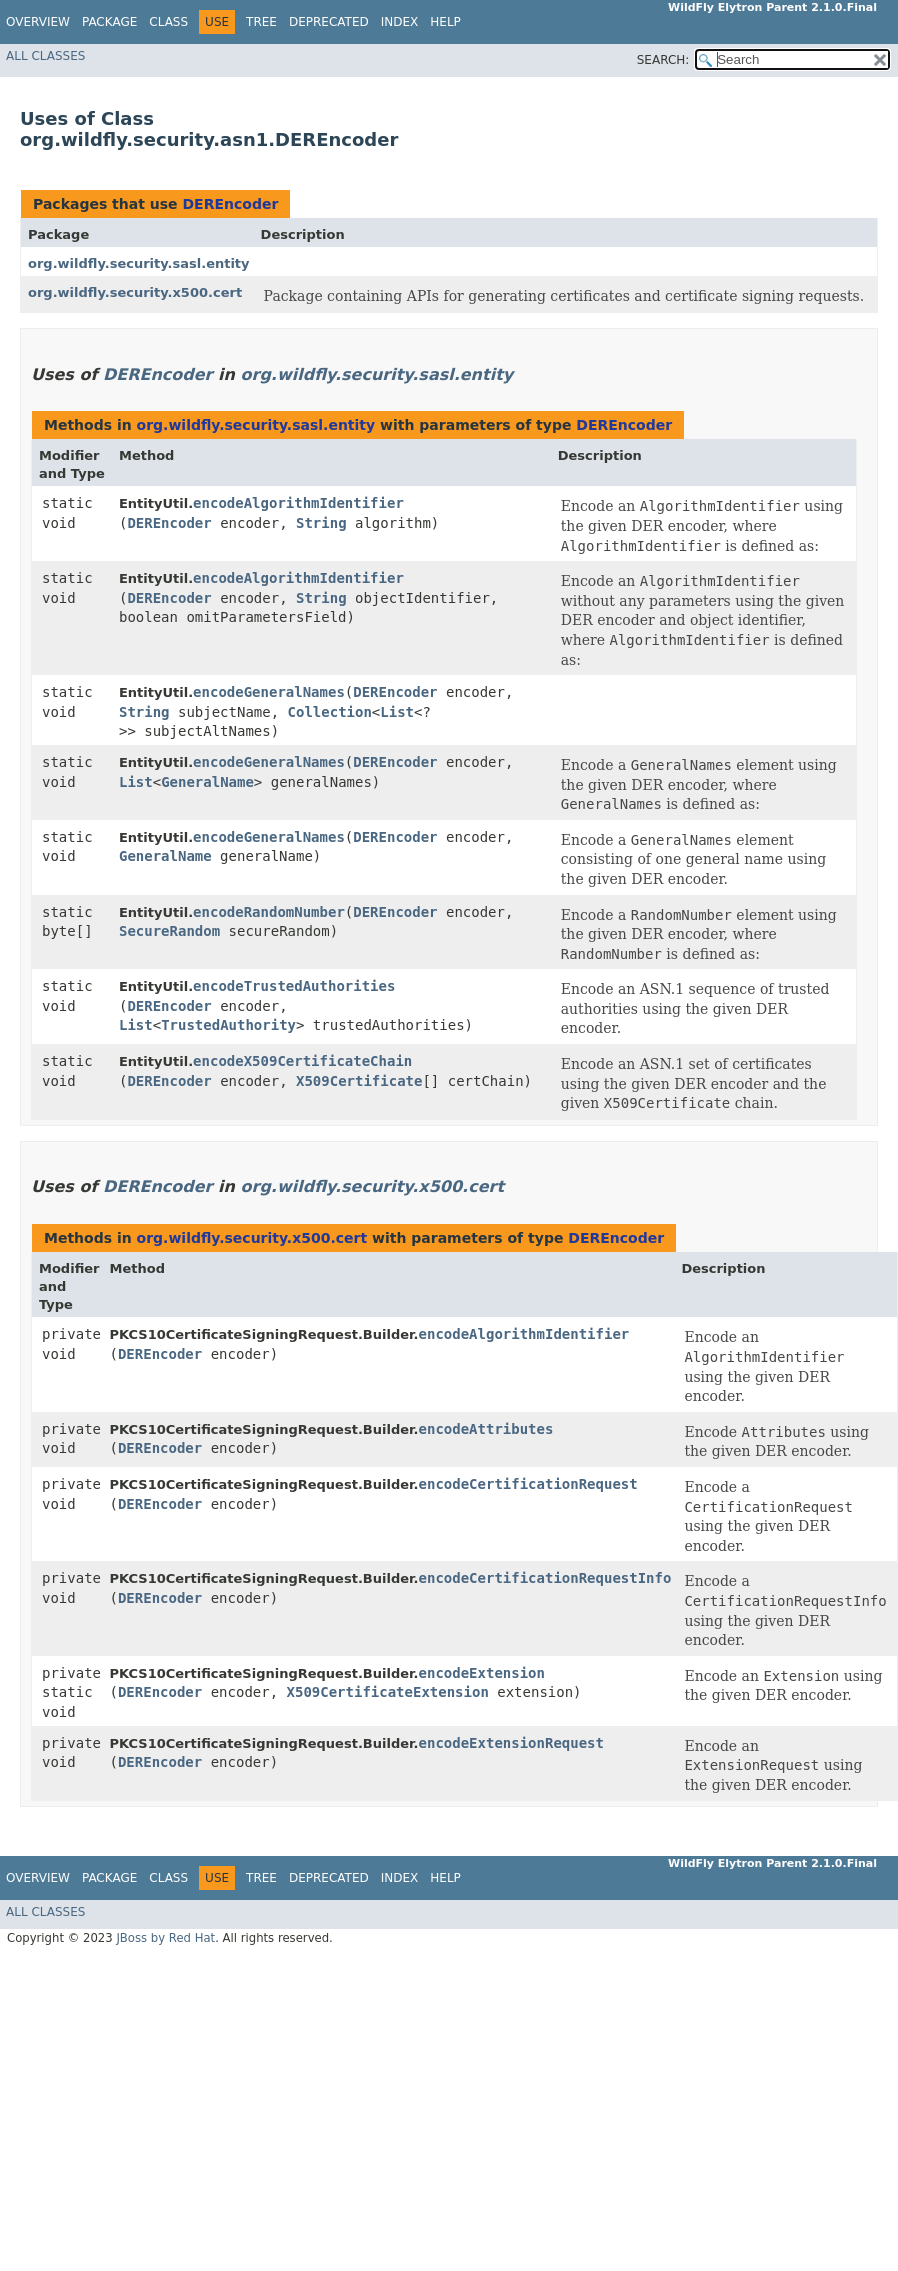 Image resolution: width=898 pixels, height=2271 pixels. I want to click on encodeExtension, so click(482, 1673).